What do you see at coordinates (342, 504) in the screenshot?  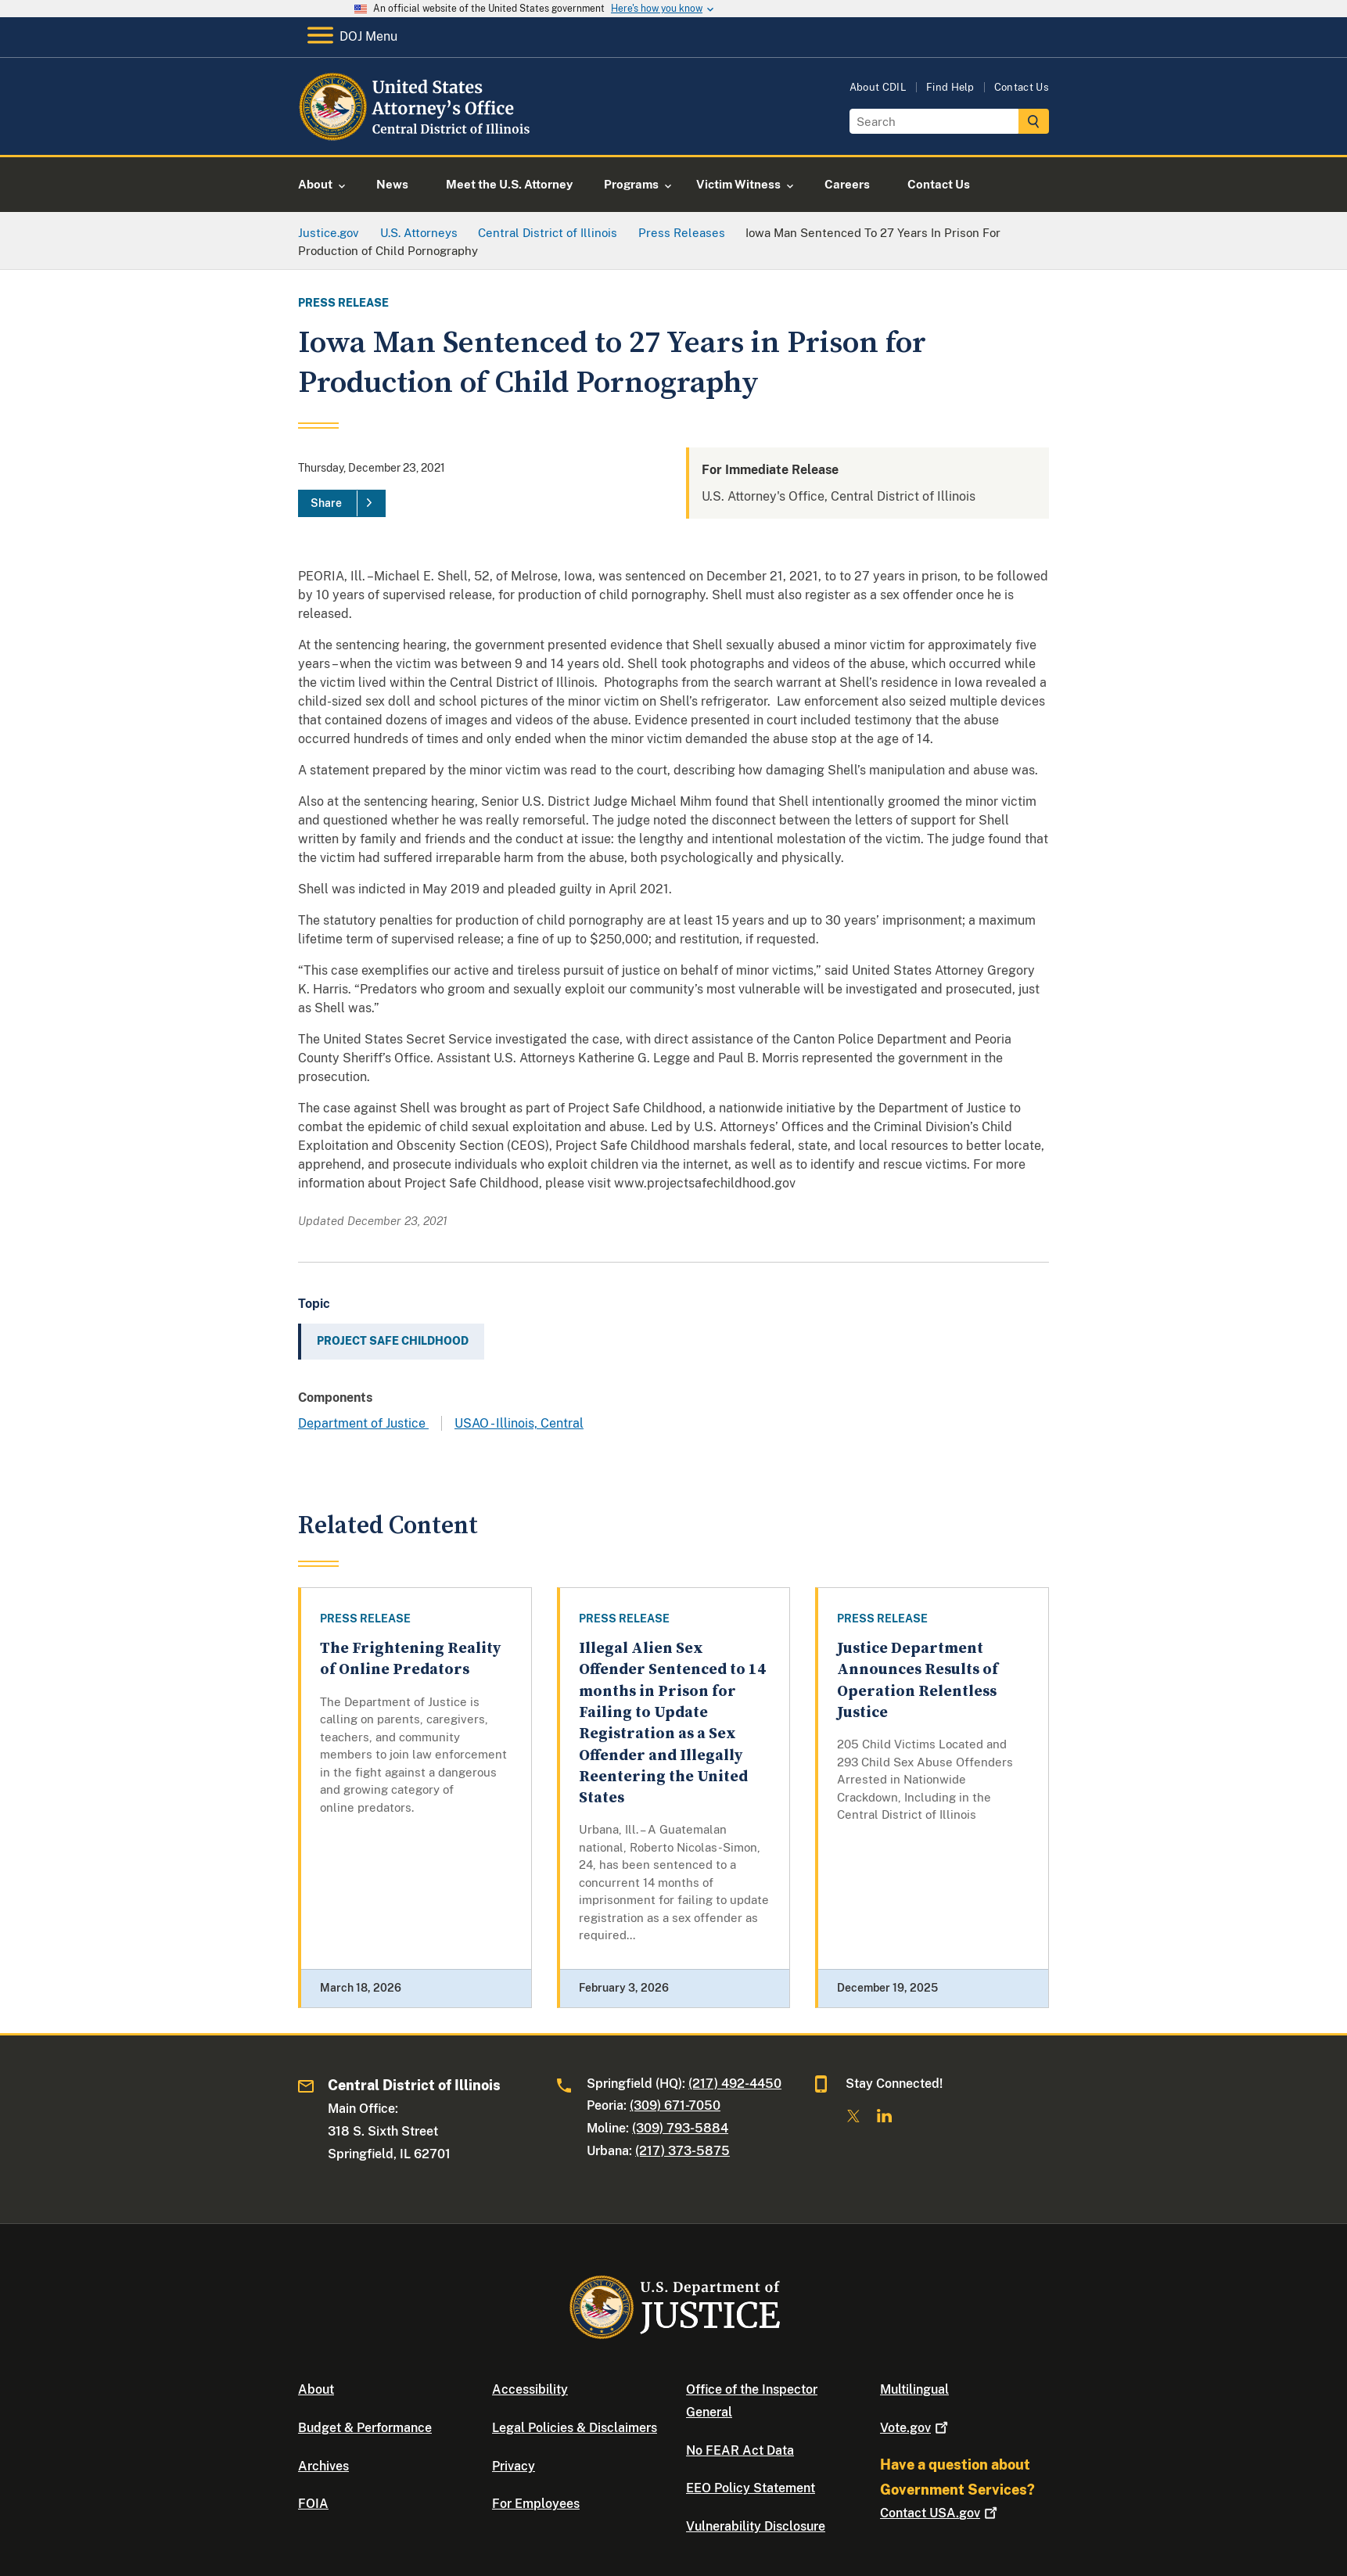 I see `[Share]` at bounding box center [342, 504].